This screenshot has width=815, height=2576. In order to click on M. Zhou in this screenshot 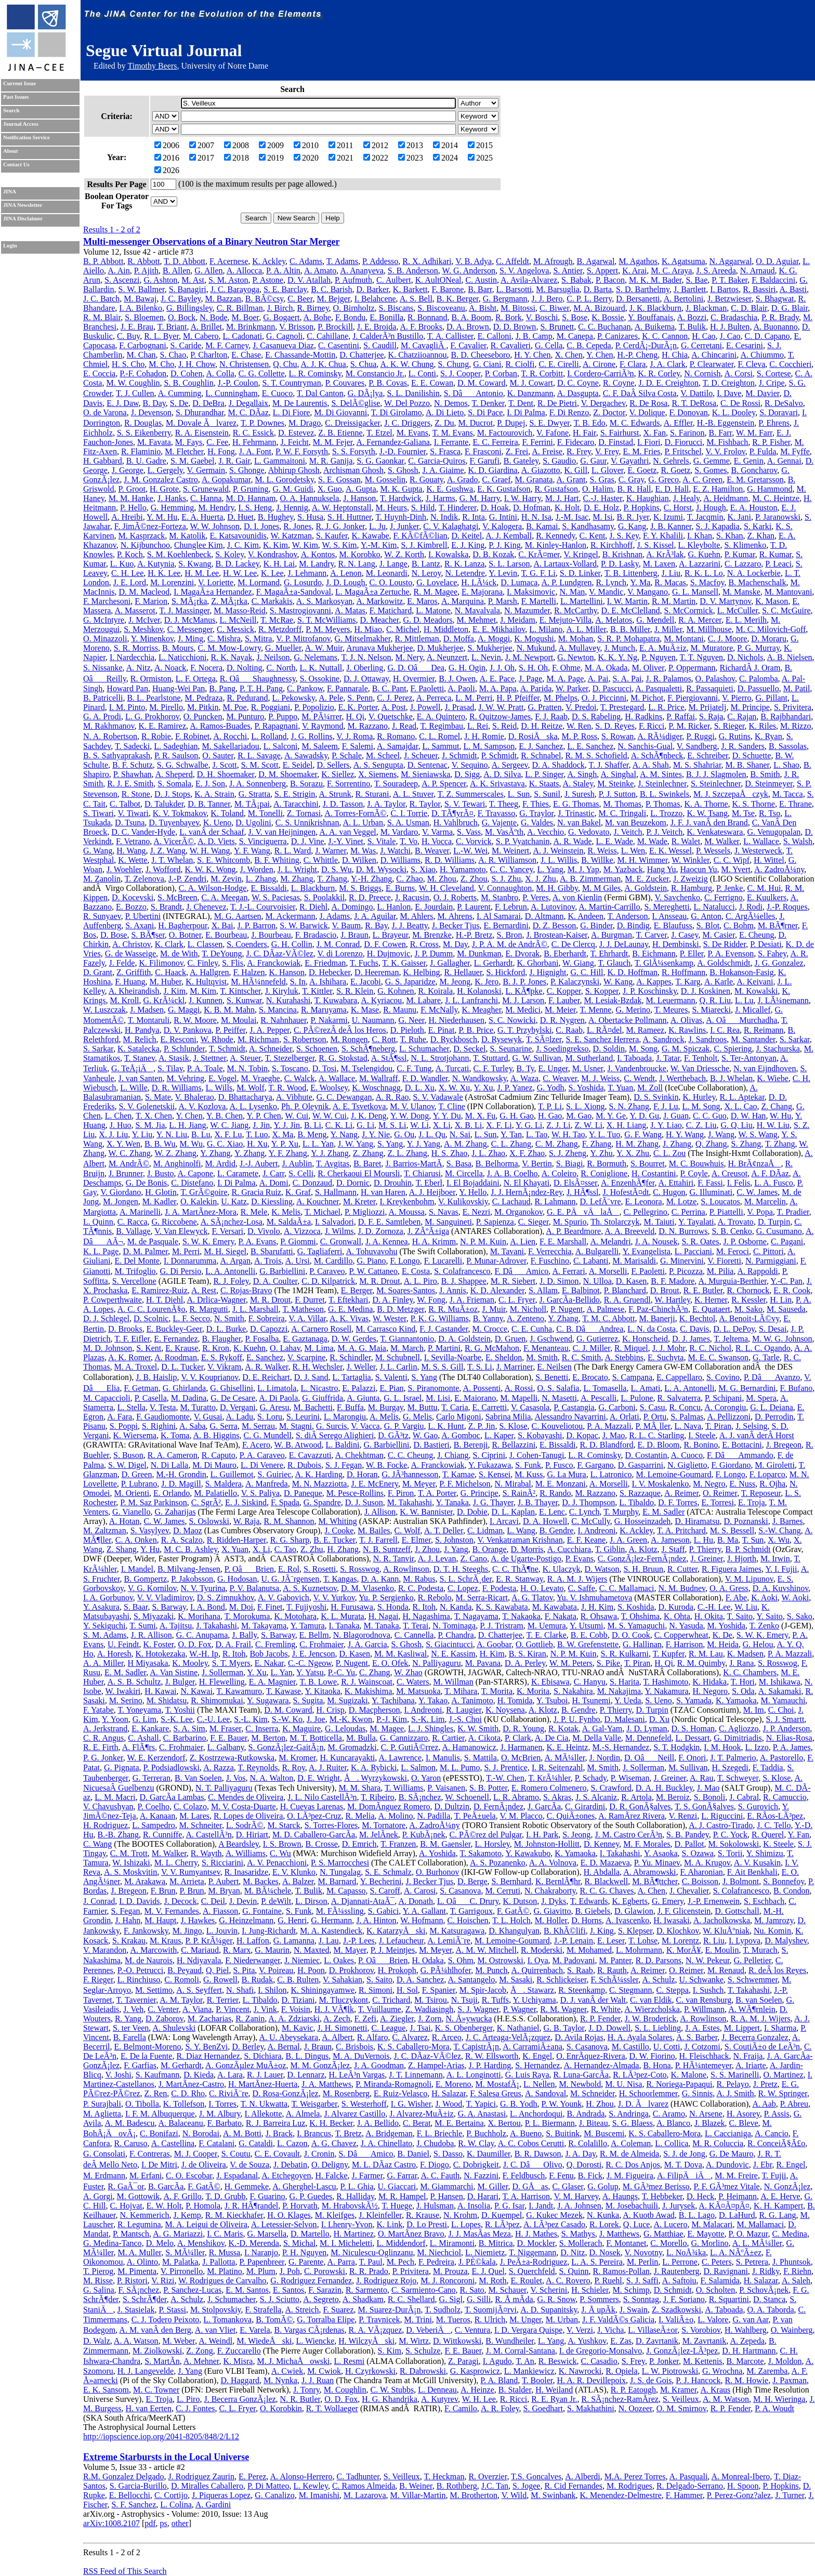, I will do `click(441, 878)`.